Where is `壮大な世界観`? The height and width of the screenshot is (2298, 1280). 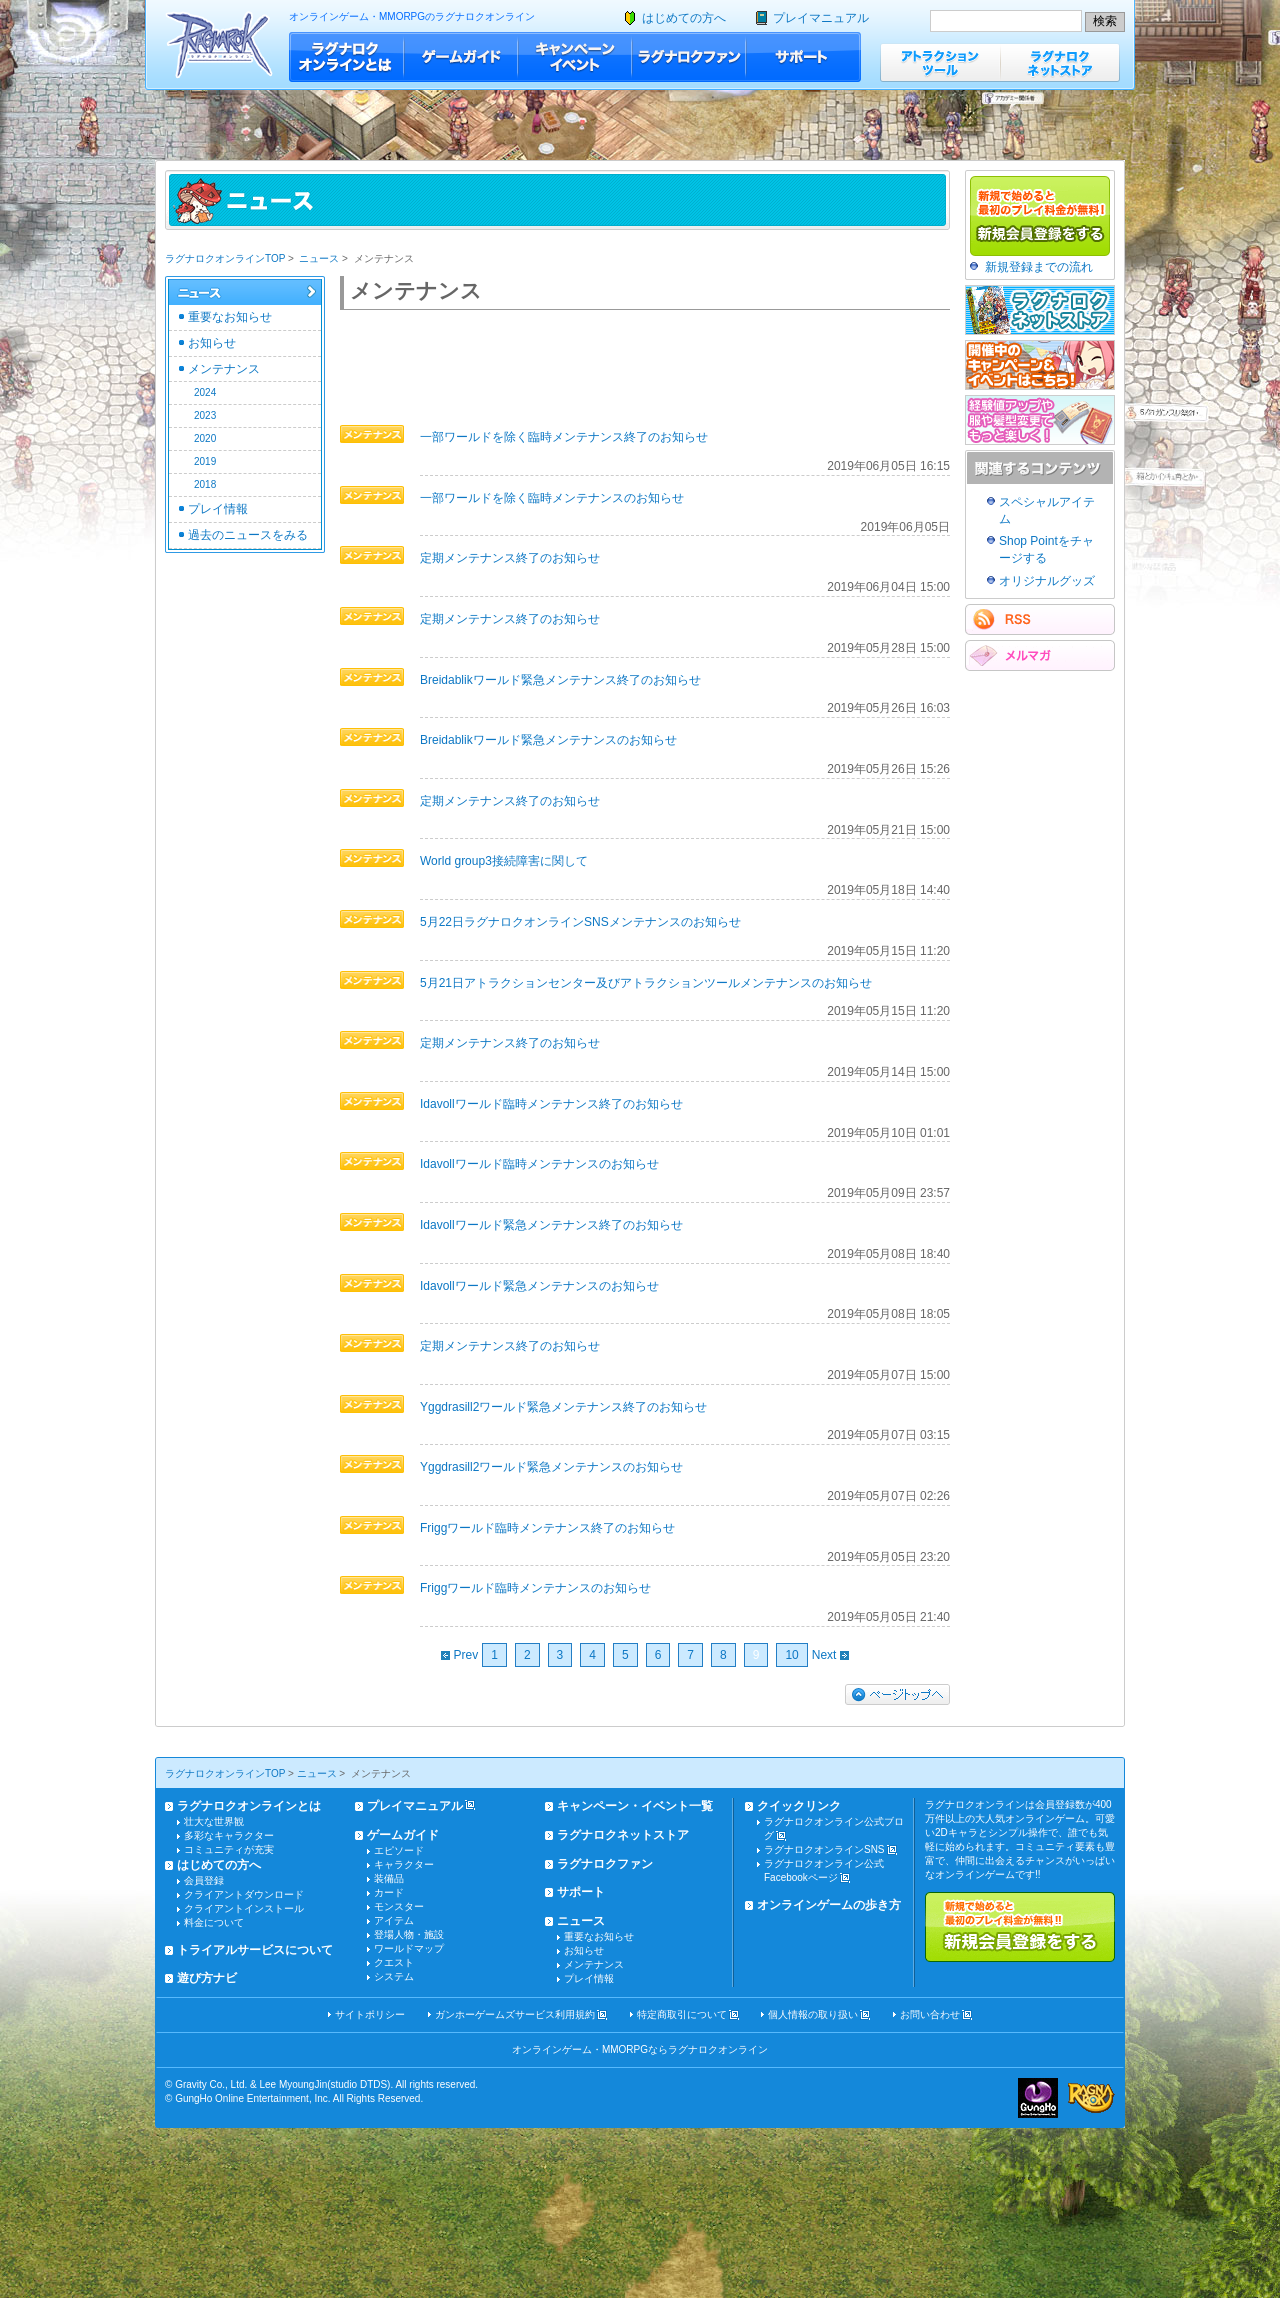 壮大な世界観 is located at coordinates (214, 1821).